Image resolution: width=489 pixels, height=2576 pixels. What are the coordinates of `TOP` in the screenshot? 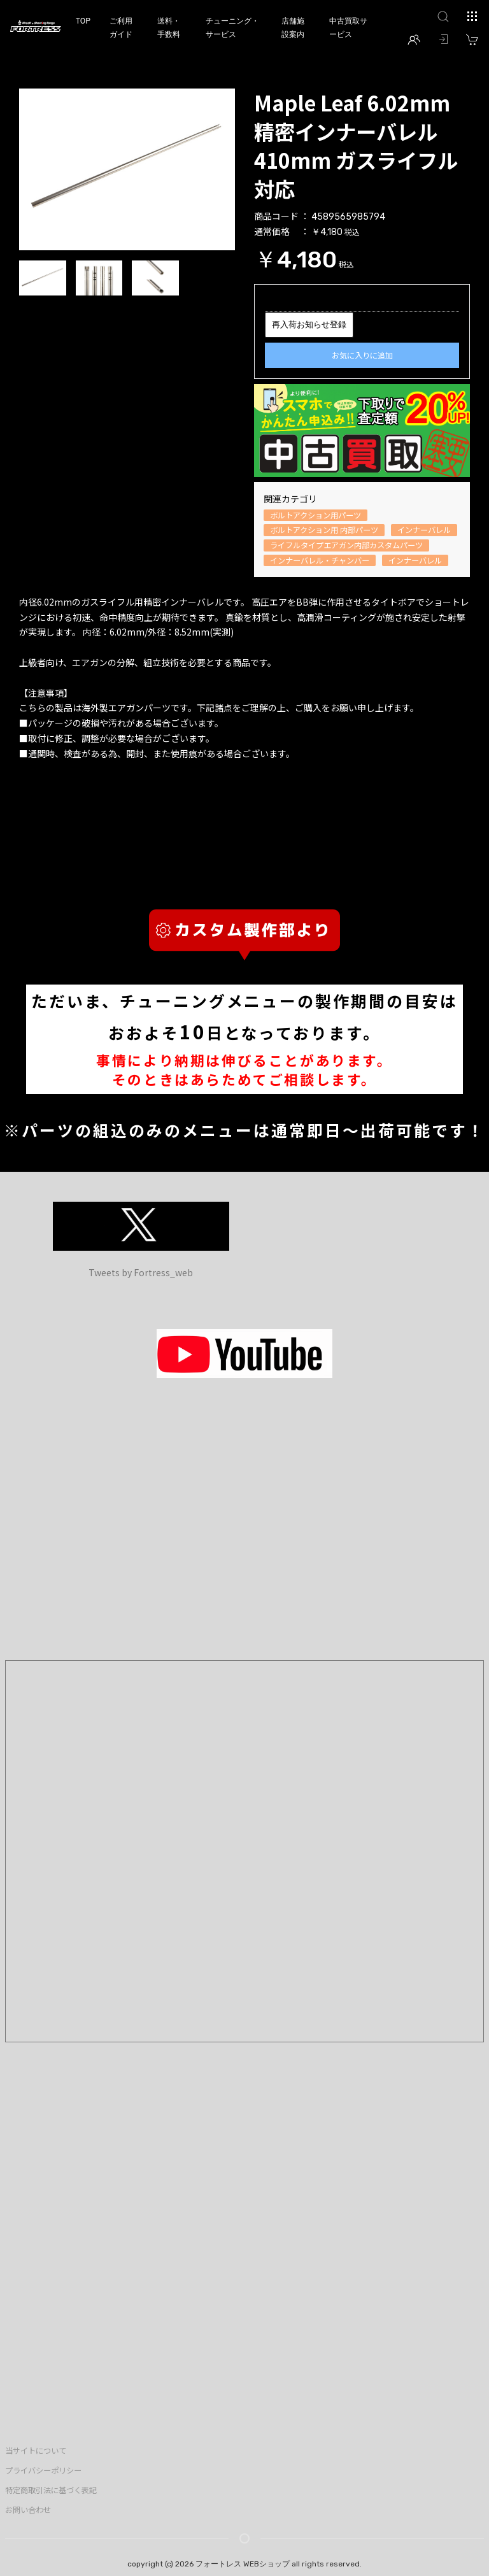 It's located at (83, 21).